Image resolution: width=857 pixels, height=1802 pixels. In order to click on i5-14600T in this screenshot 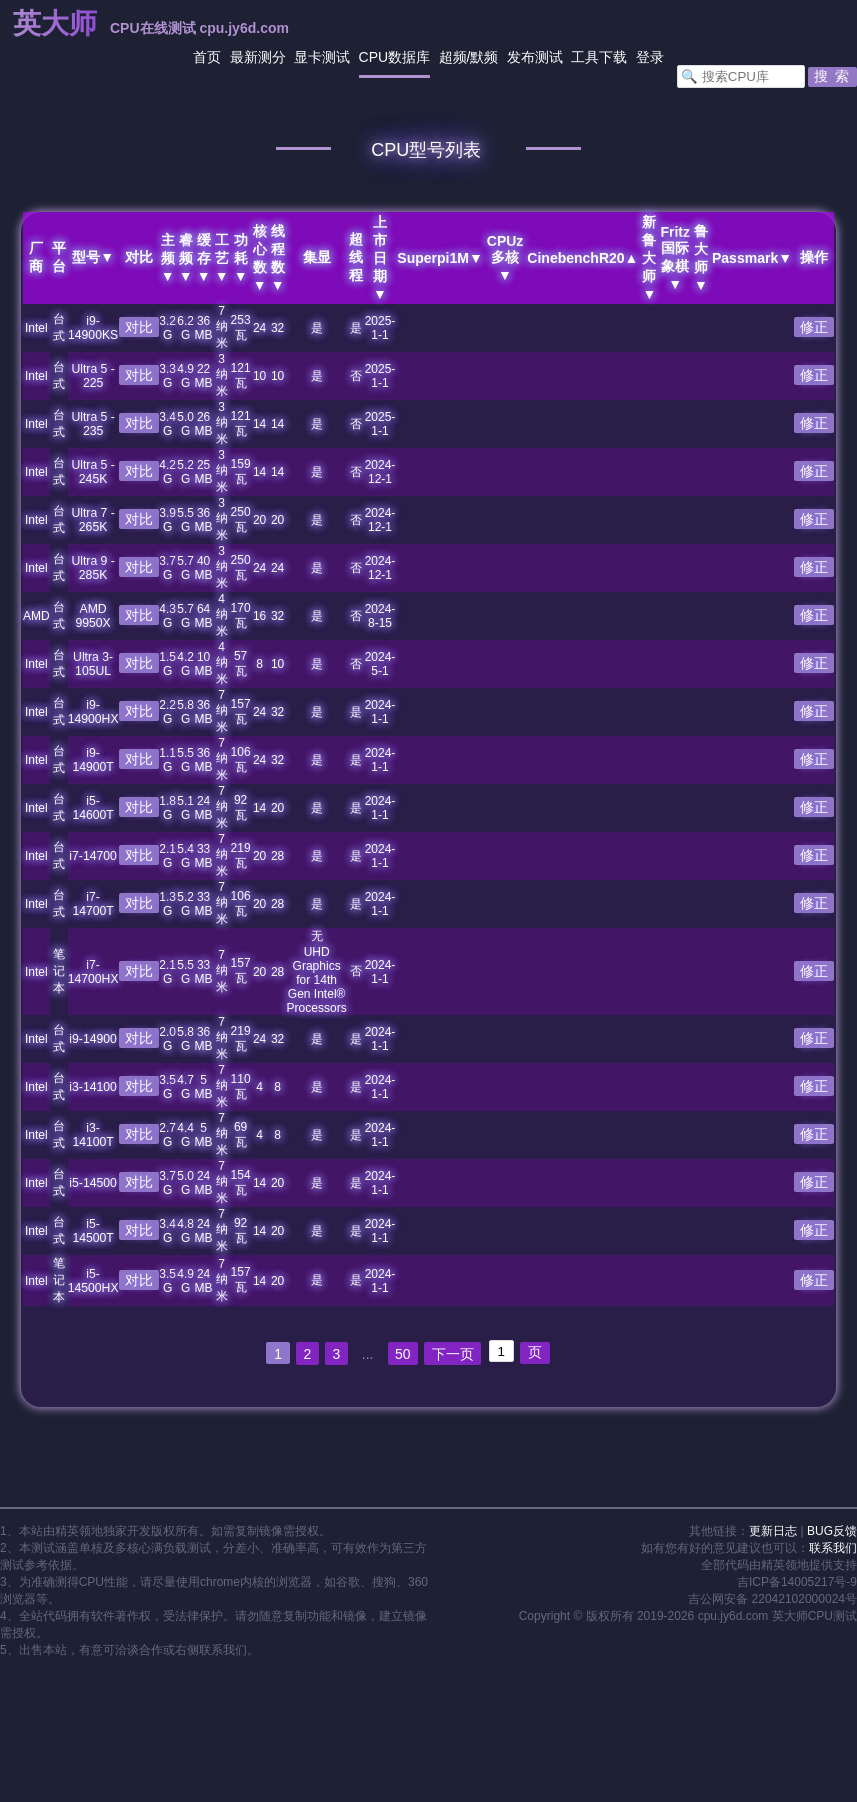, I will do `click(93, 808)`.